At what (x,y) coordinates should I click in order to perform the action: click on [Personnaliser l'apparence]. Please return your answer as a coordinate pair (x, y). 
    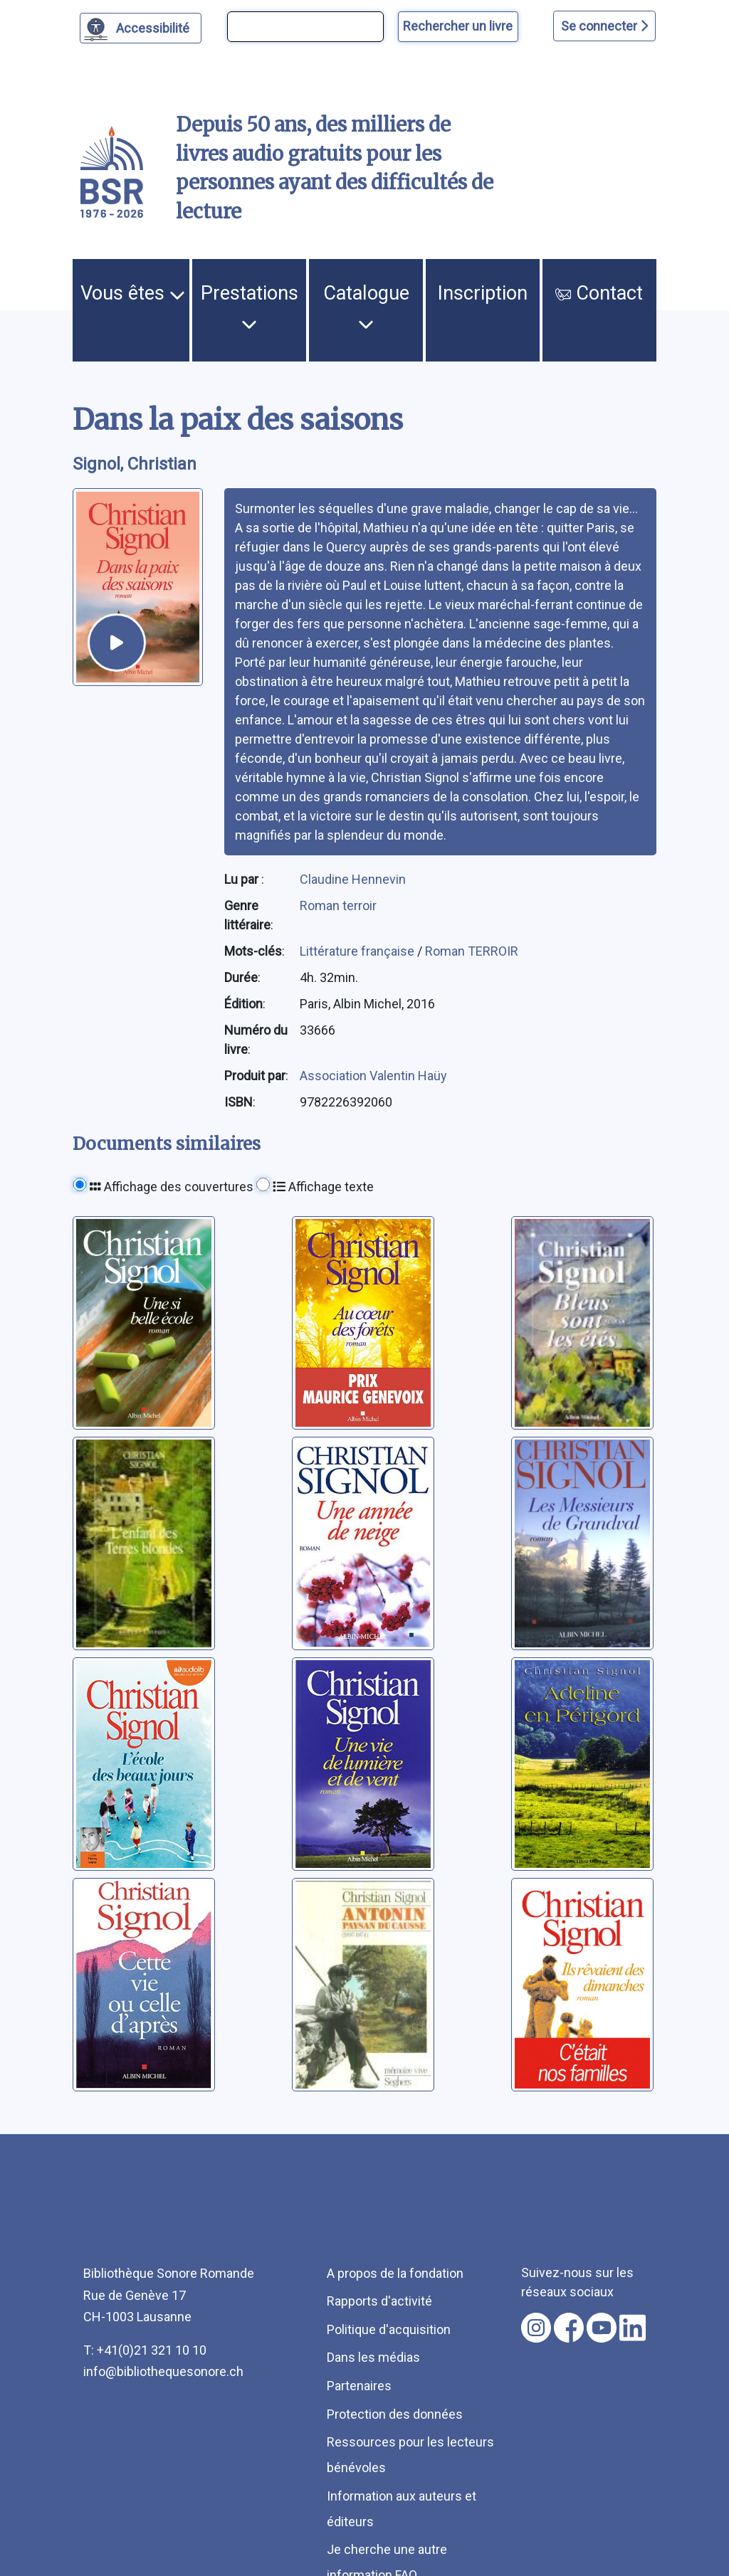
    Looking at the image, I should click on (141, 28).